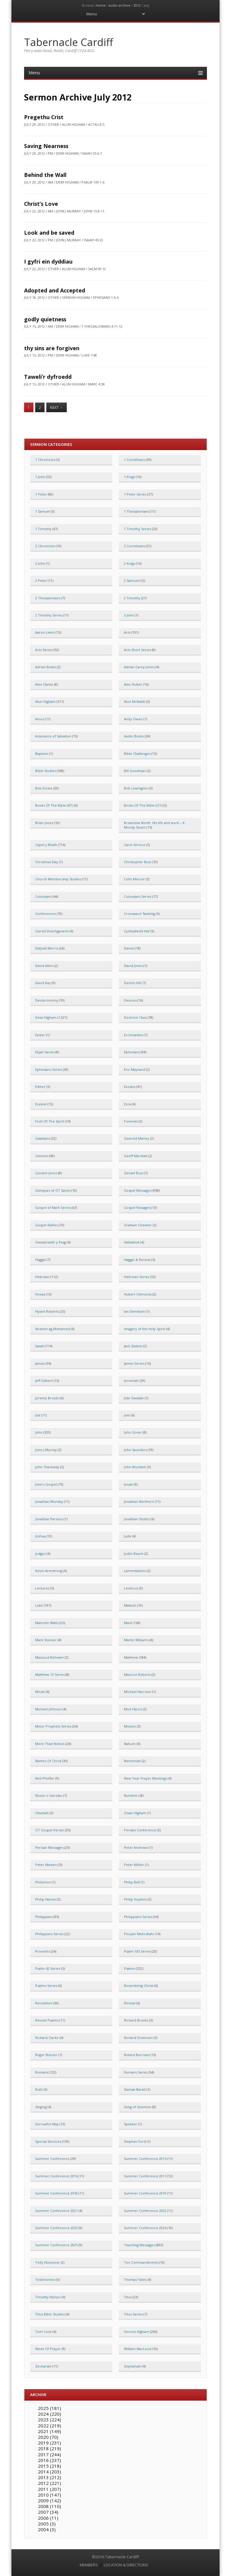  What do you see at coordinates (131, 1380) in the screenshot?
I see `Jeremiah` at bounding box center [131, 1380].